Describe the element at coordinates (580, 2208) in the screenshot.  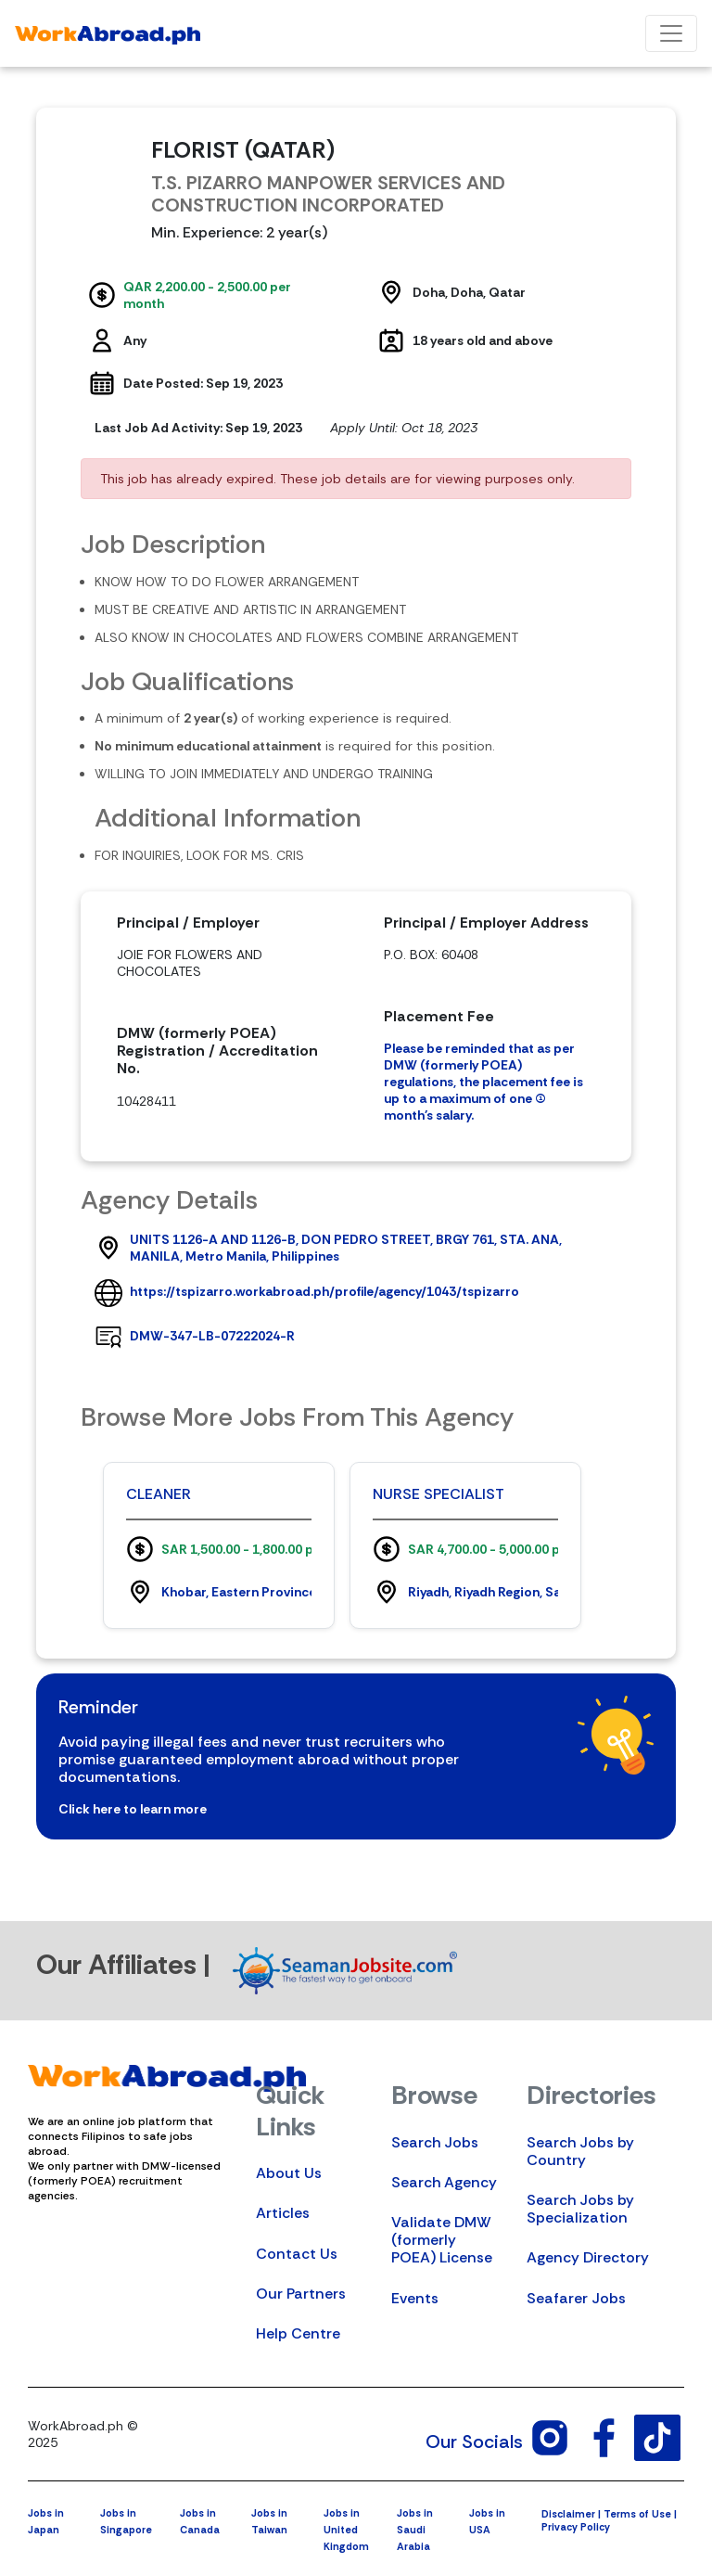
I see `Search Jobs by Specialization` at that location.